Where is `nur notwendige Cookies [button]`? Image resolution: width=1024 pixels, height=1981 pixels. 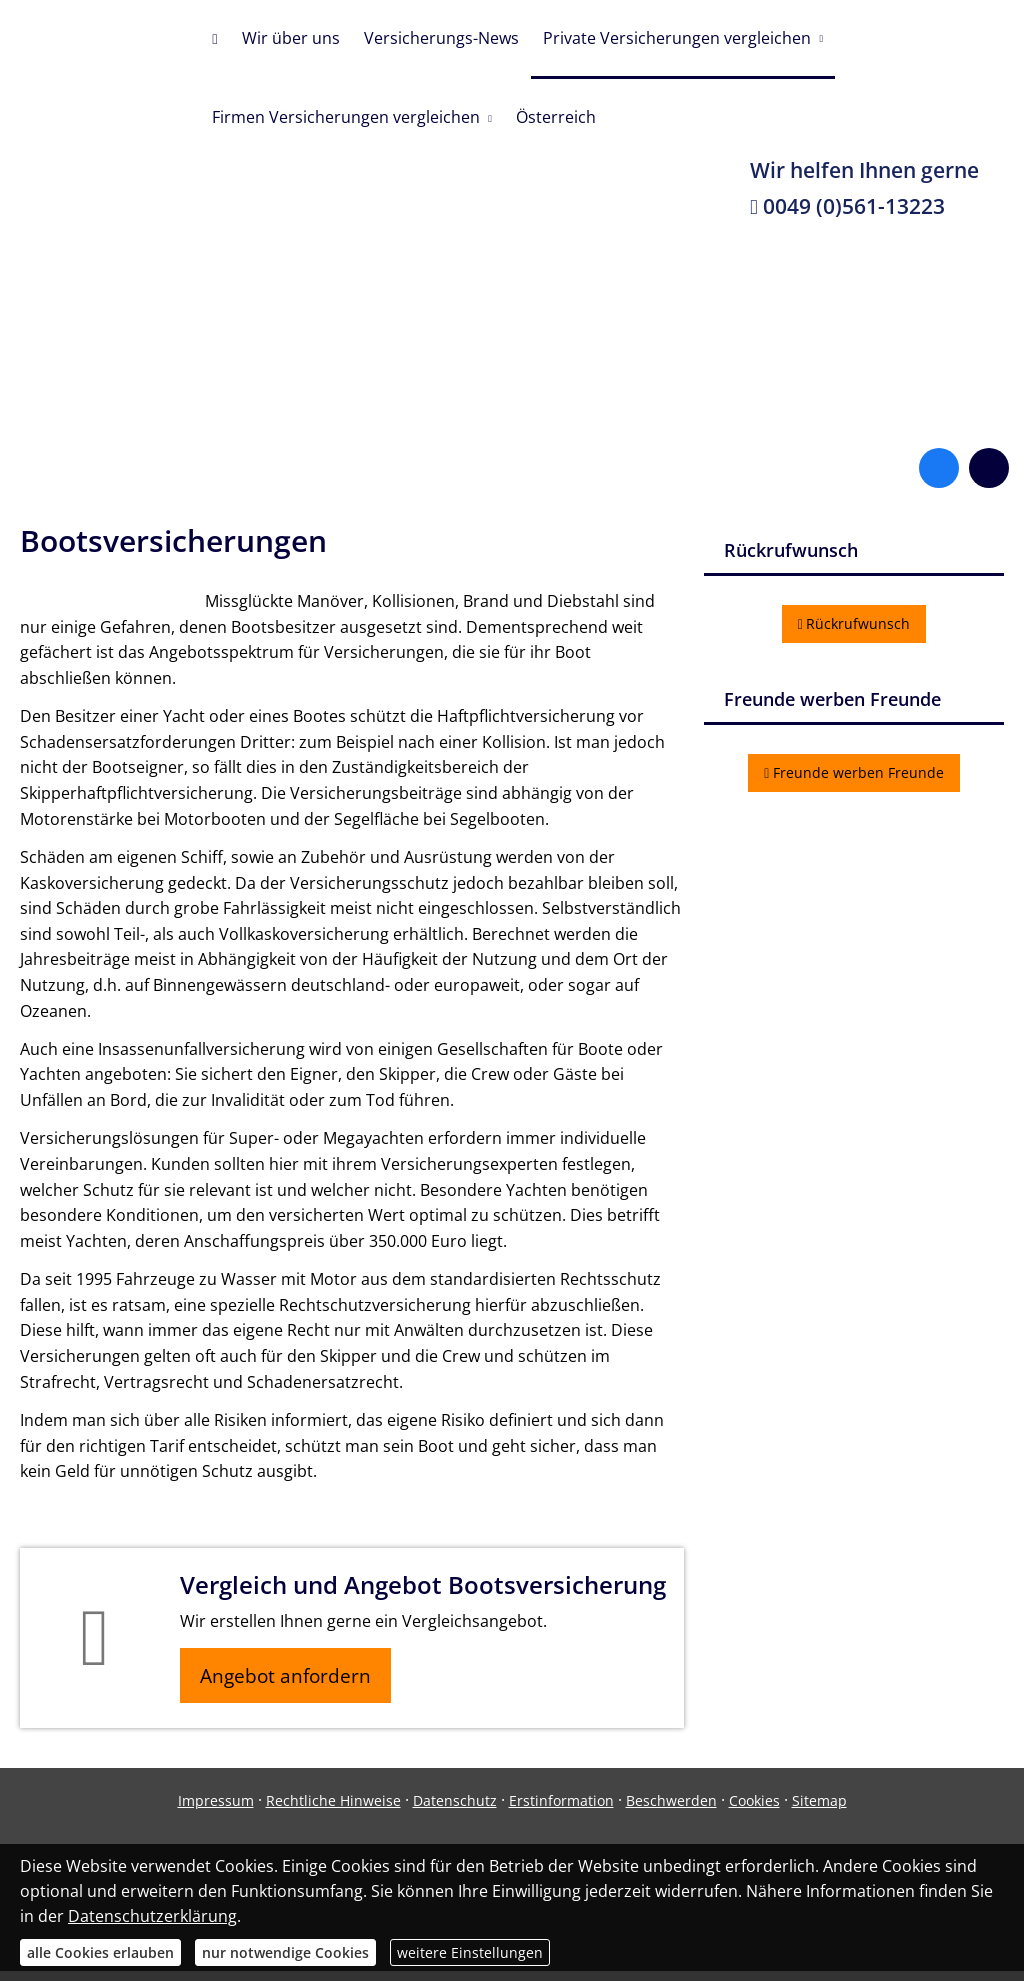
nur notwendige Cookies [button] is located at coordinates (285, 1952).